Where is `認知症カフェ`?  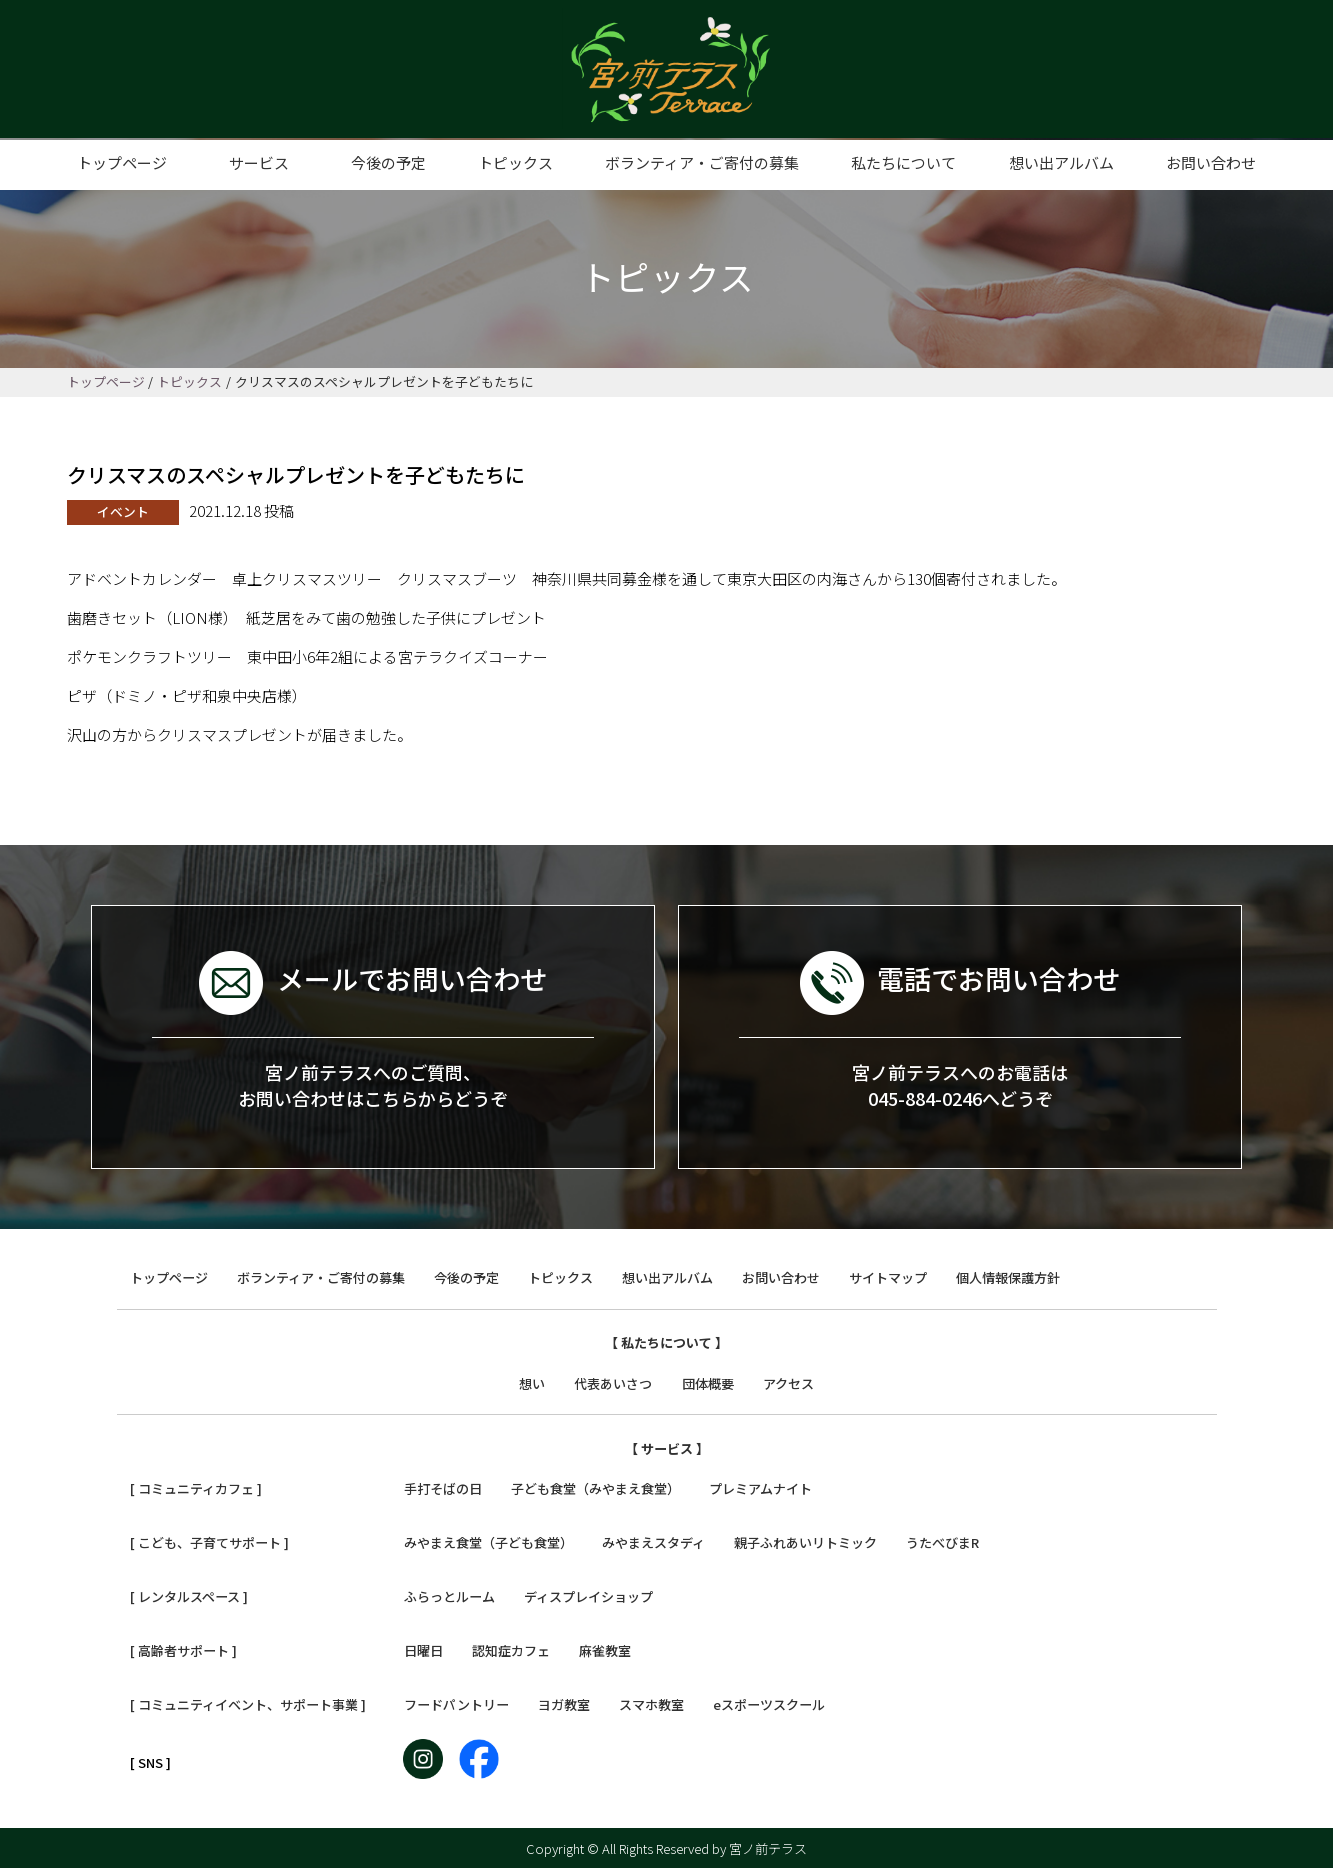
認知症カフェ is located at coordinates (511, 1650).